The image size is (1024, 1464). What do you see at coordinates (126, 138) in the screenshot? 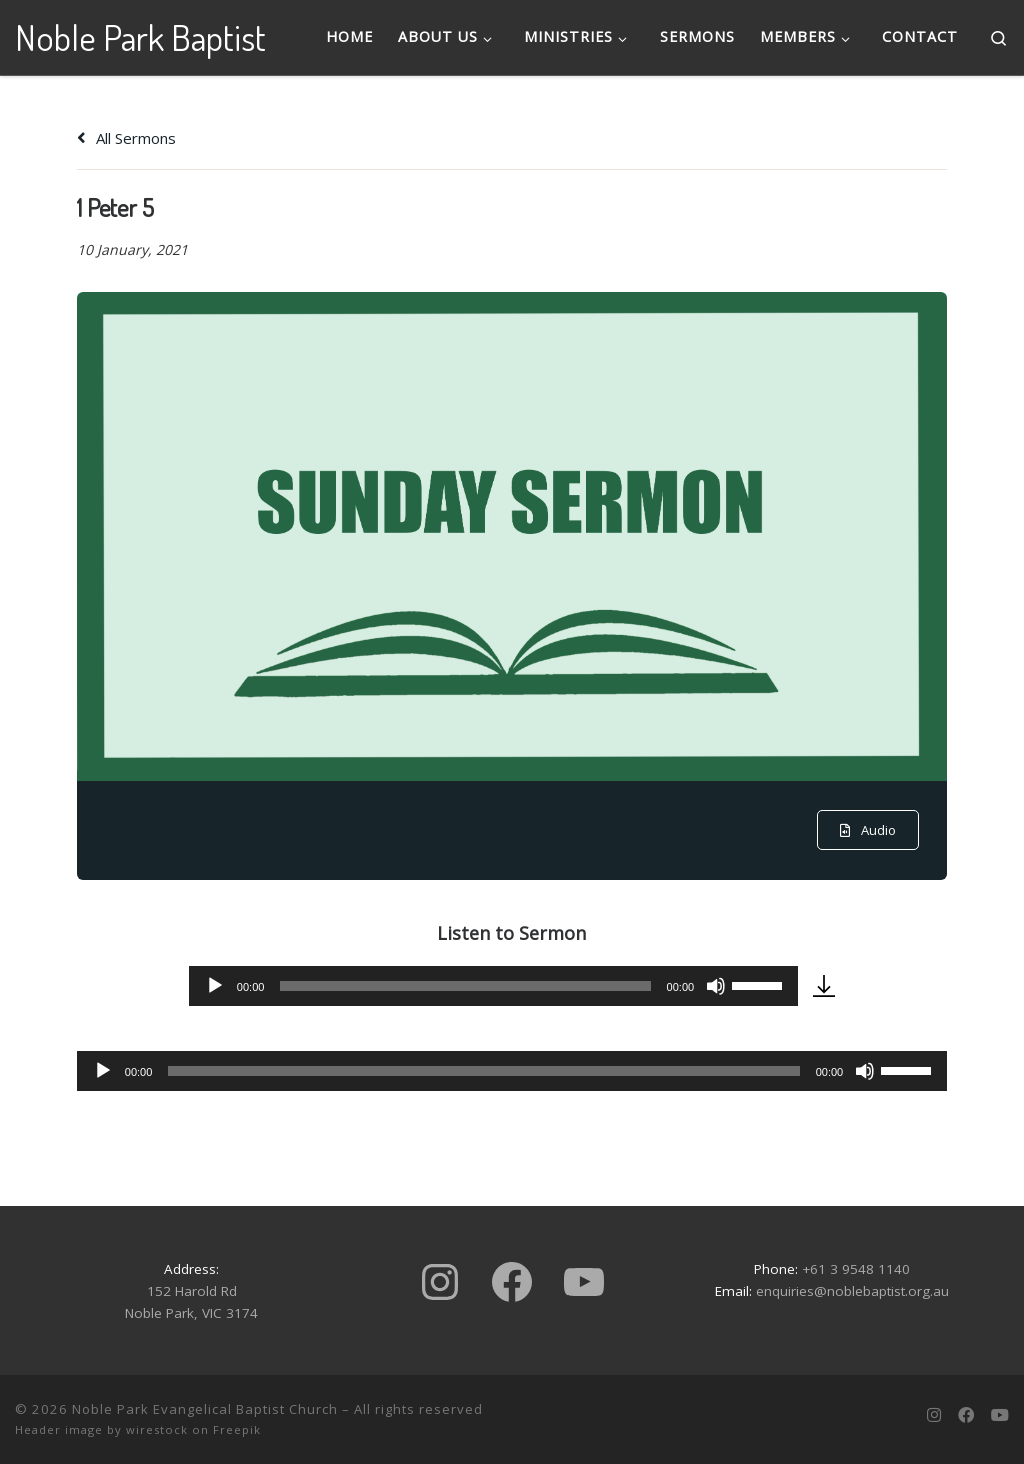
I see `All Sermons` at bounding box center [126, 138].